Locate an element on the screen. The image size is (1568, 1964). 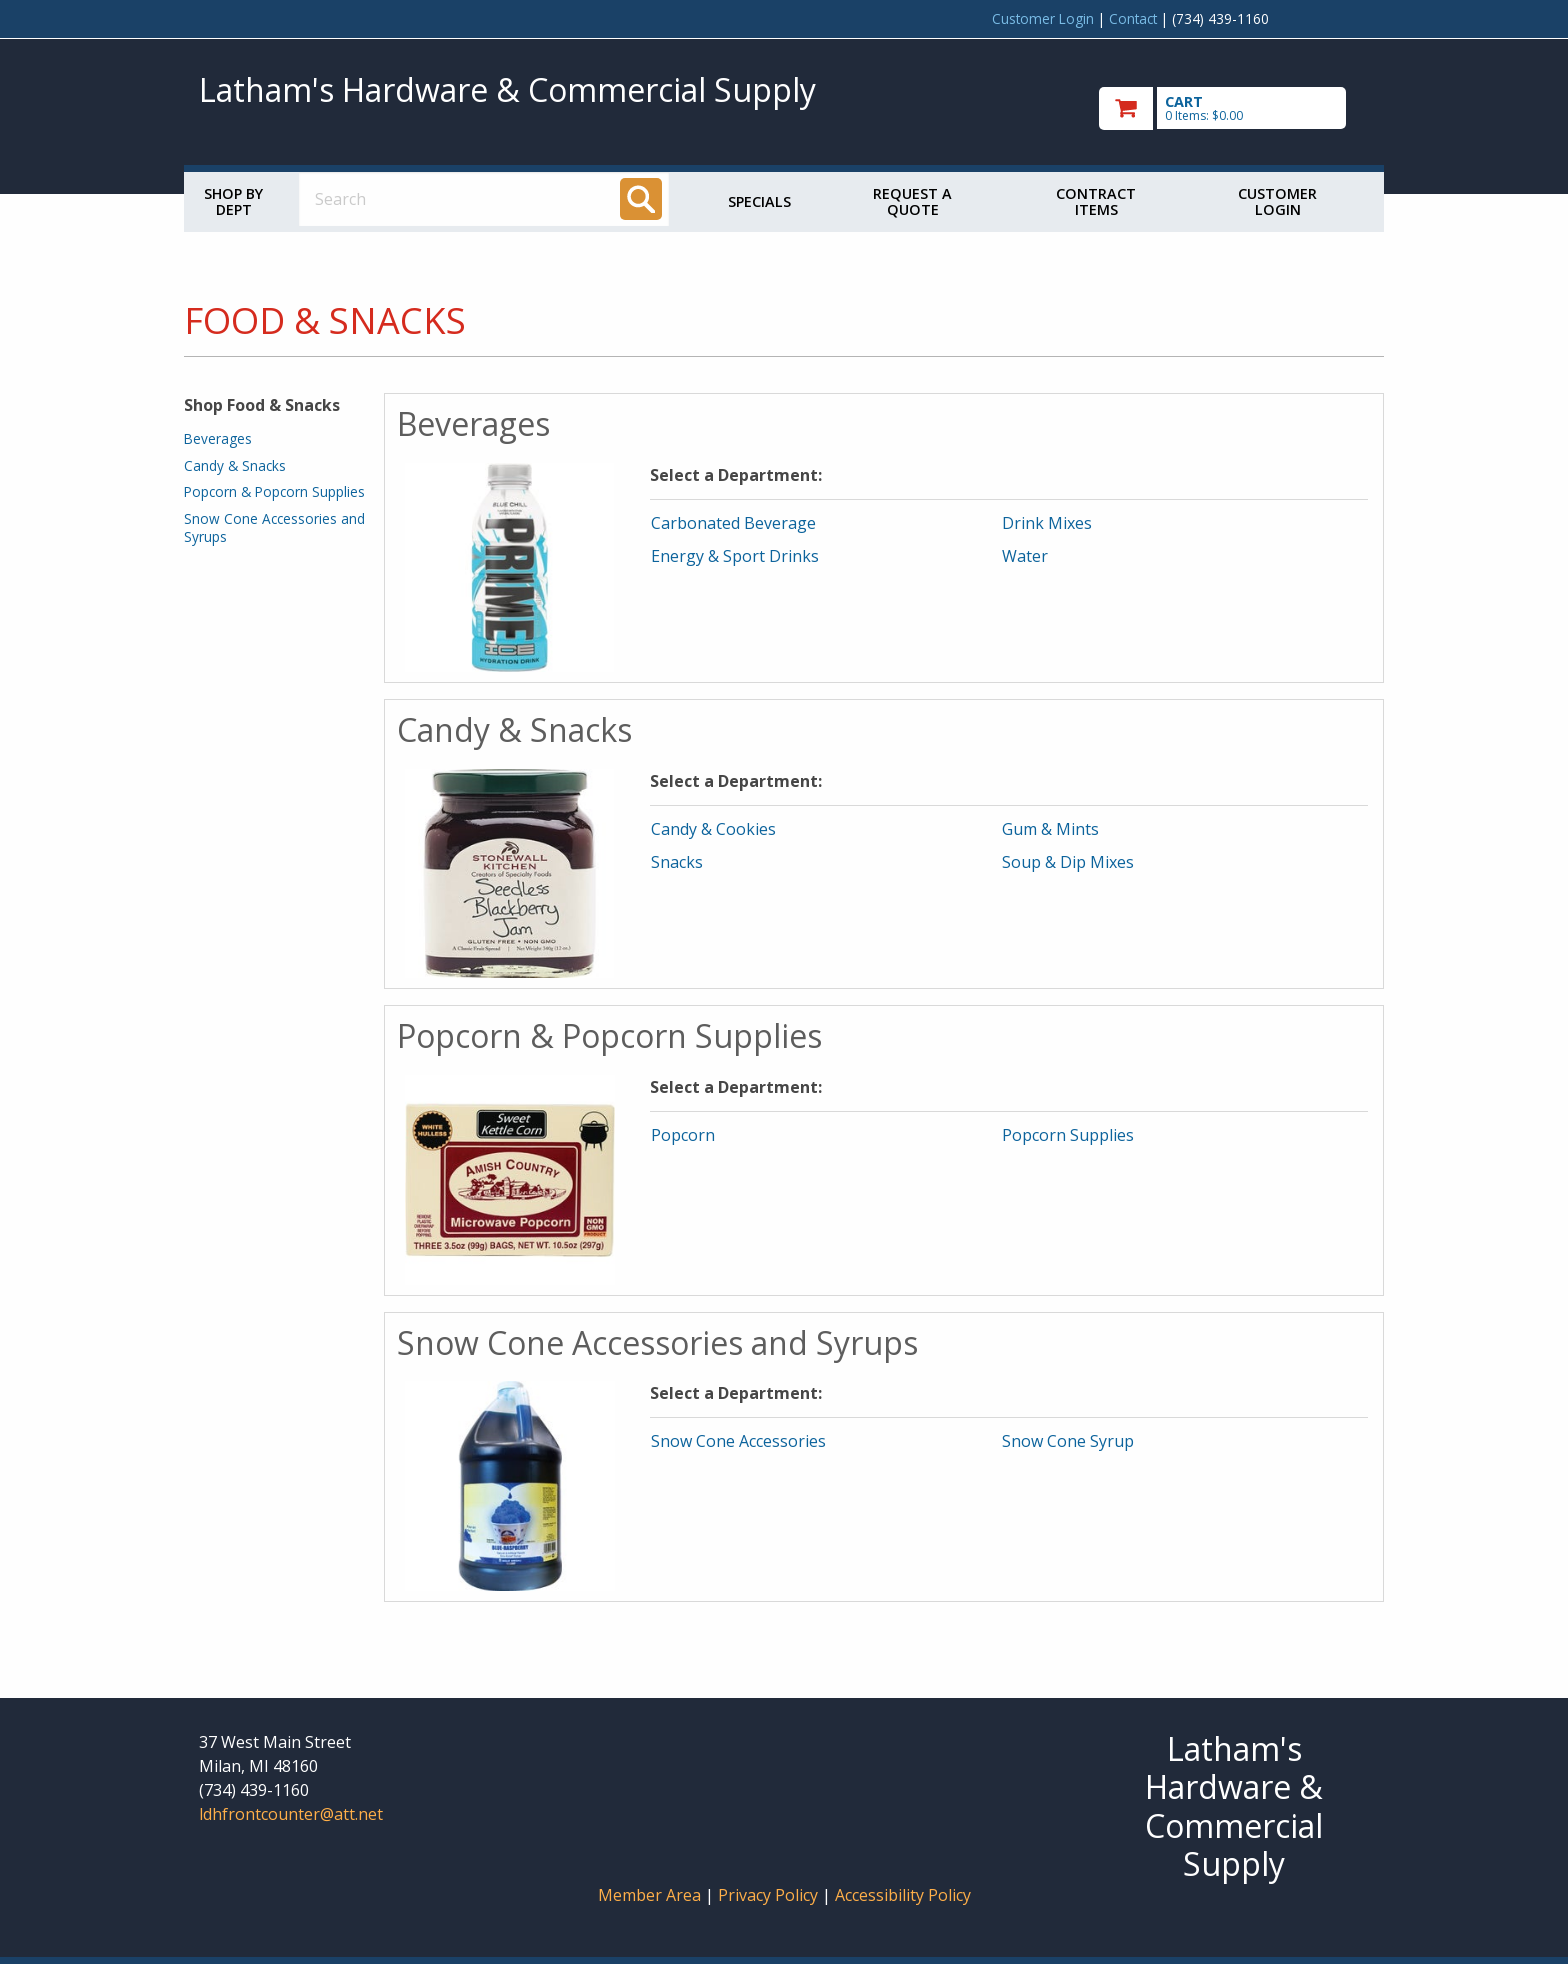
Beverages is located at coordinates (218, 438).